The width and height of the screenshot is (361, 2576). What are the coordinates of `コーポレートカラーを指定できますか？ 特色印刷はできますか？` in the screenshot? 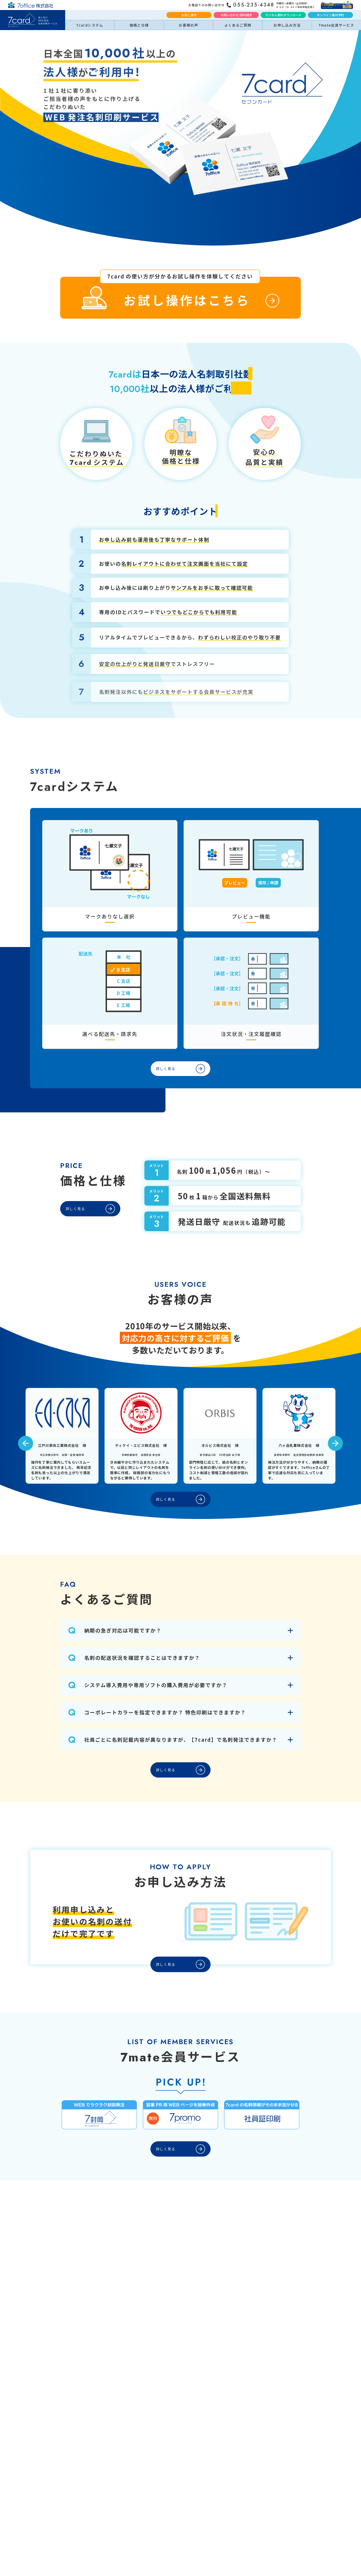 It's located at (188, 1712).